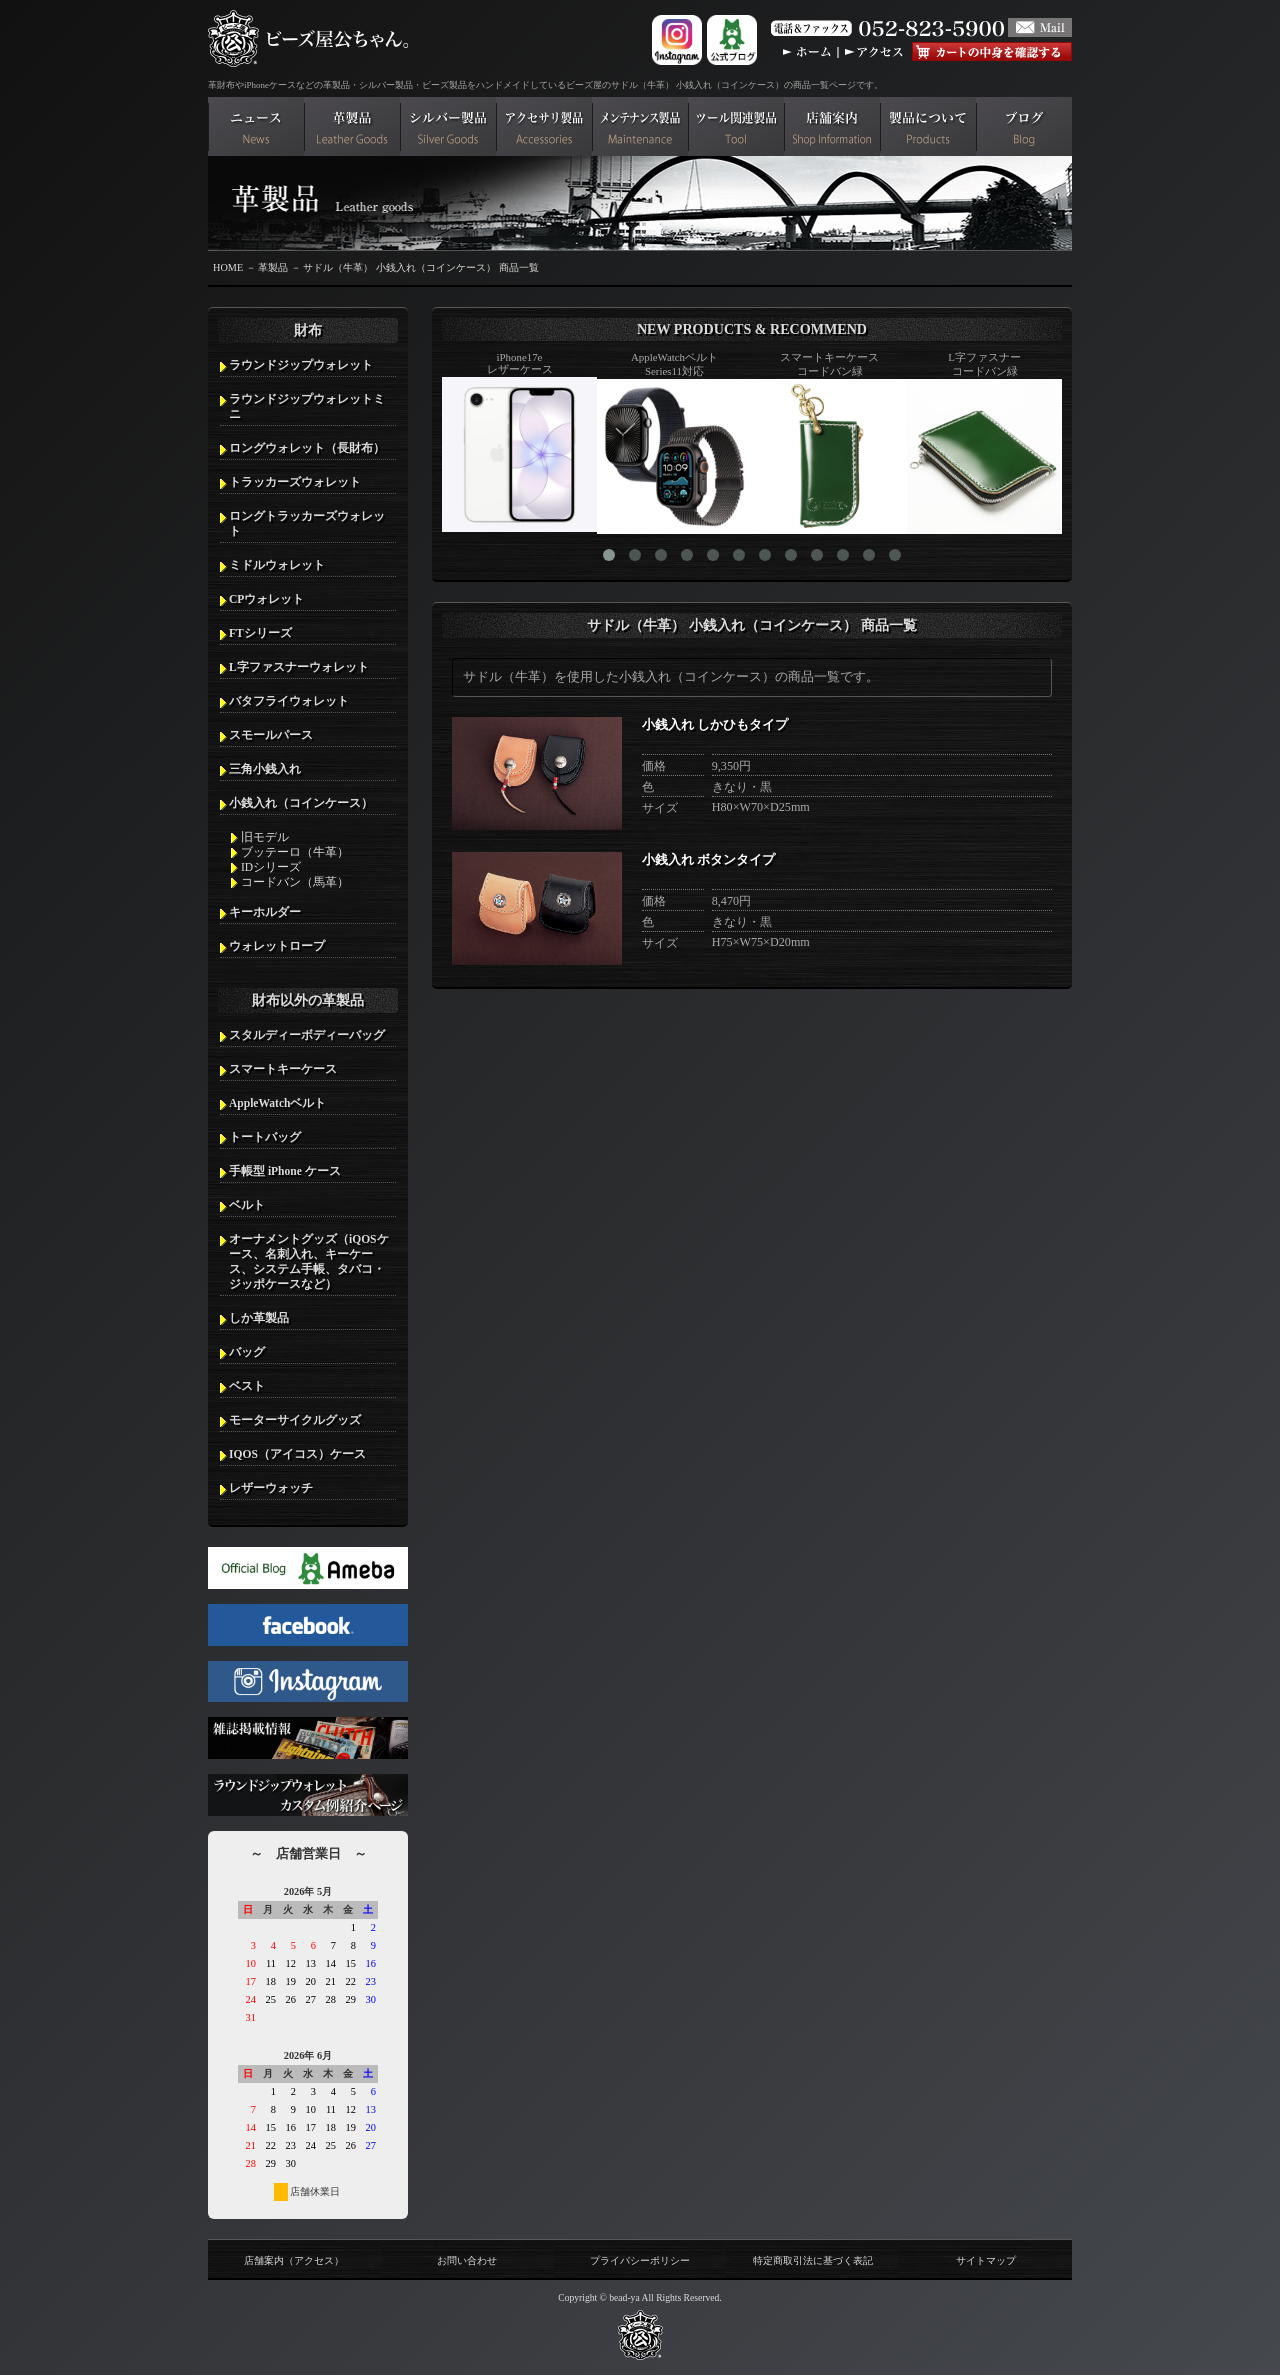 Image resolution: width=1280 pixels, height=2375 pixels. Describe the element at coordinates (266, 599) in the screenshot. I see `CPウォレット` at that location.